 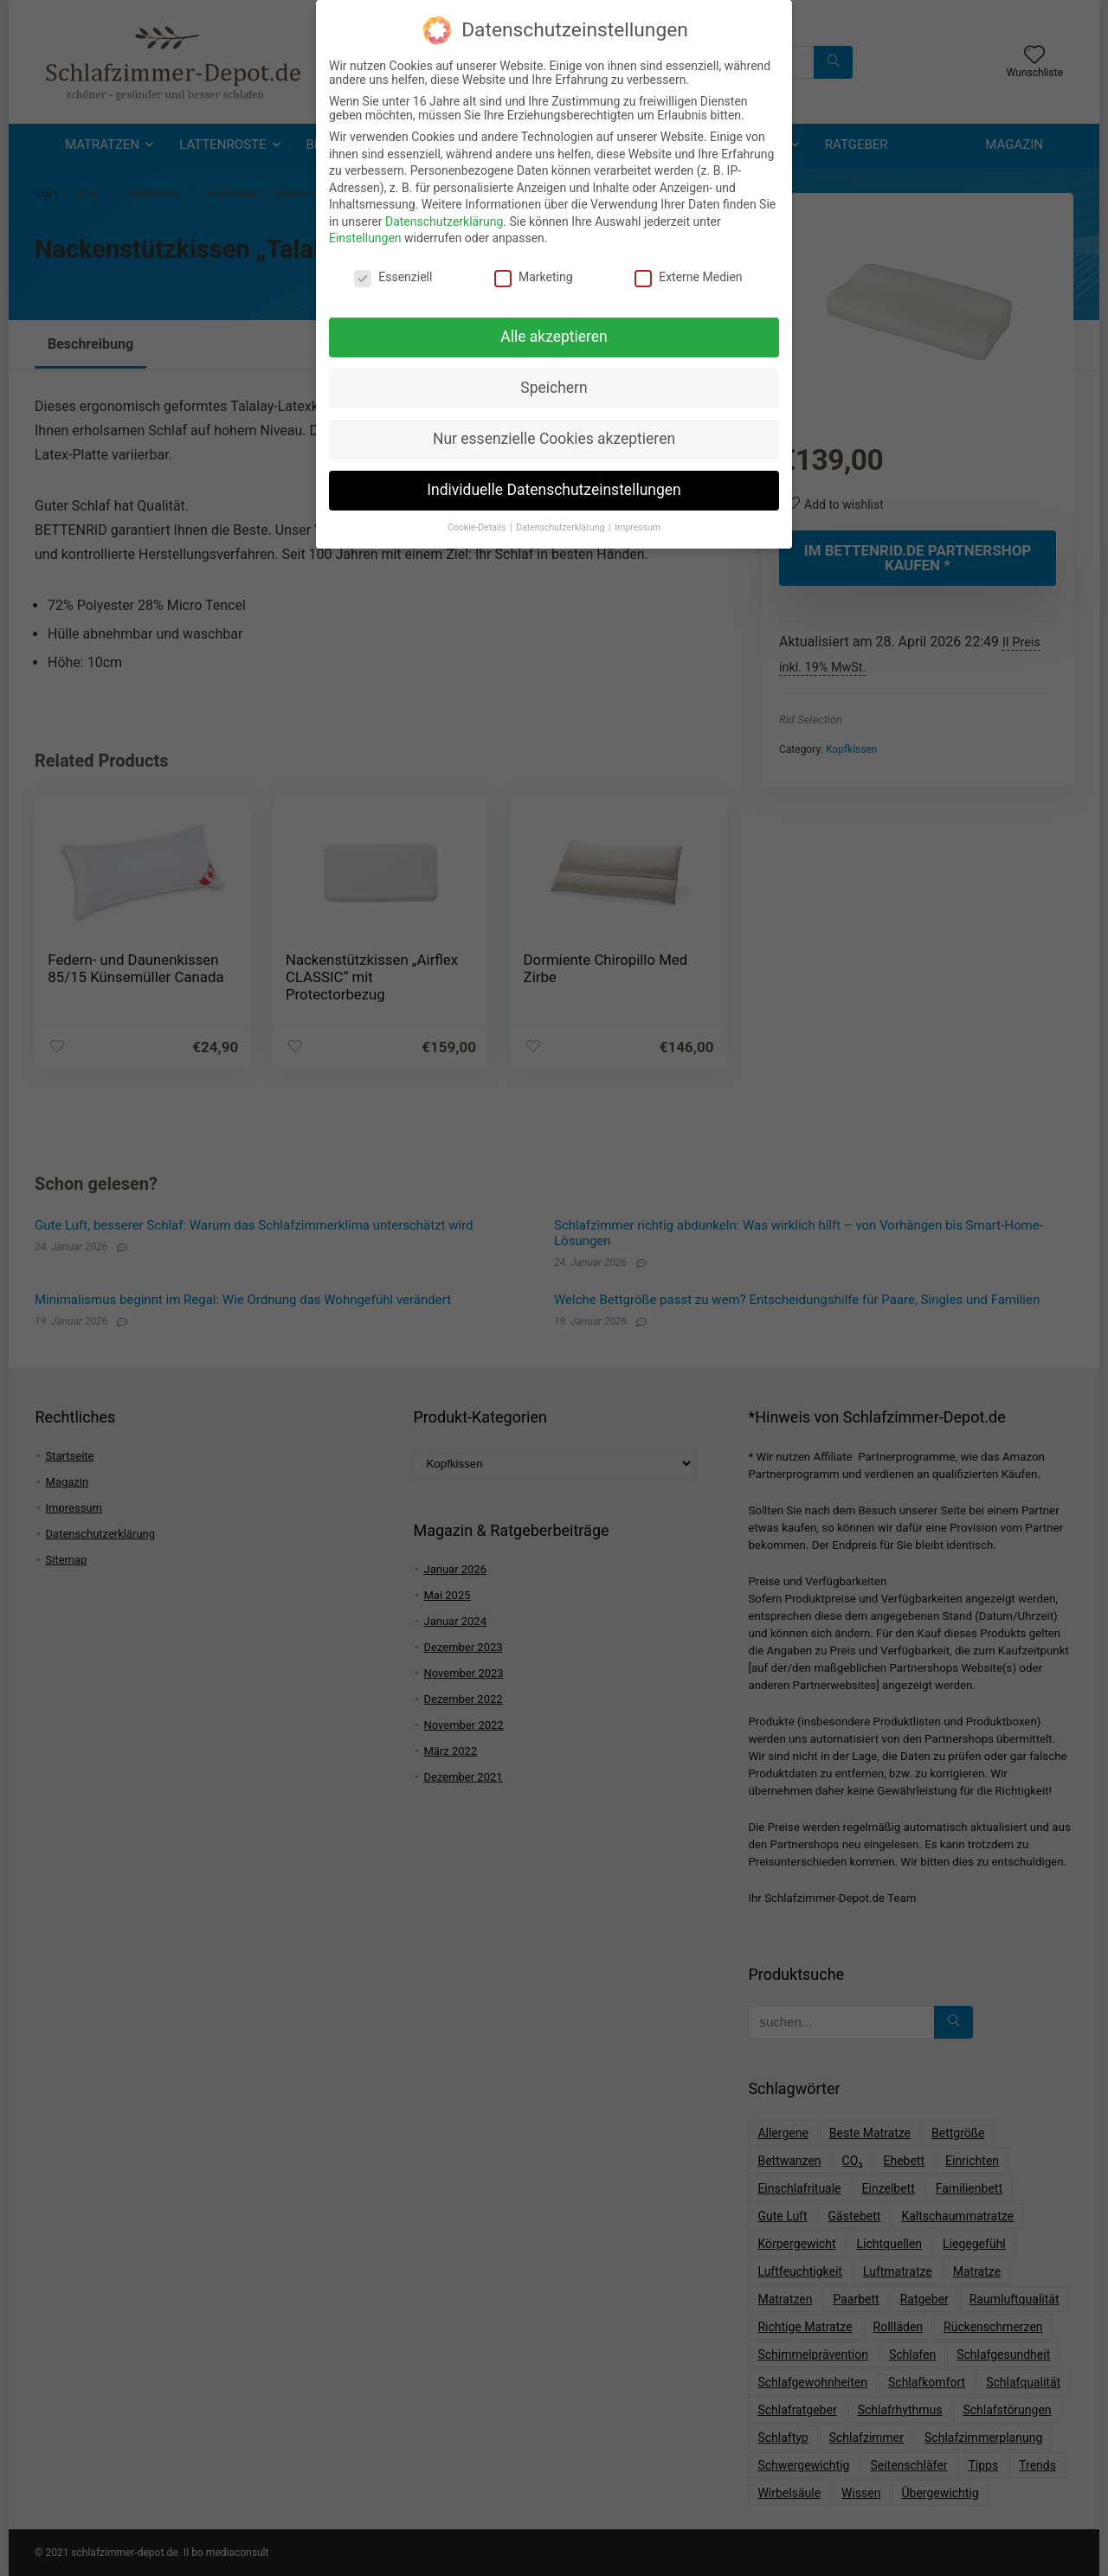 I want to click on Individuelle Datenschutzeinstellungen [button], so click(x=553, y=489).